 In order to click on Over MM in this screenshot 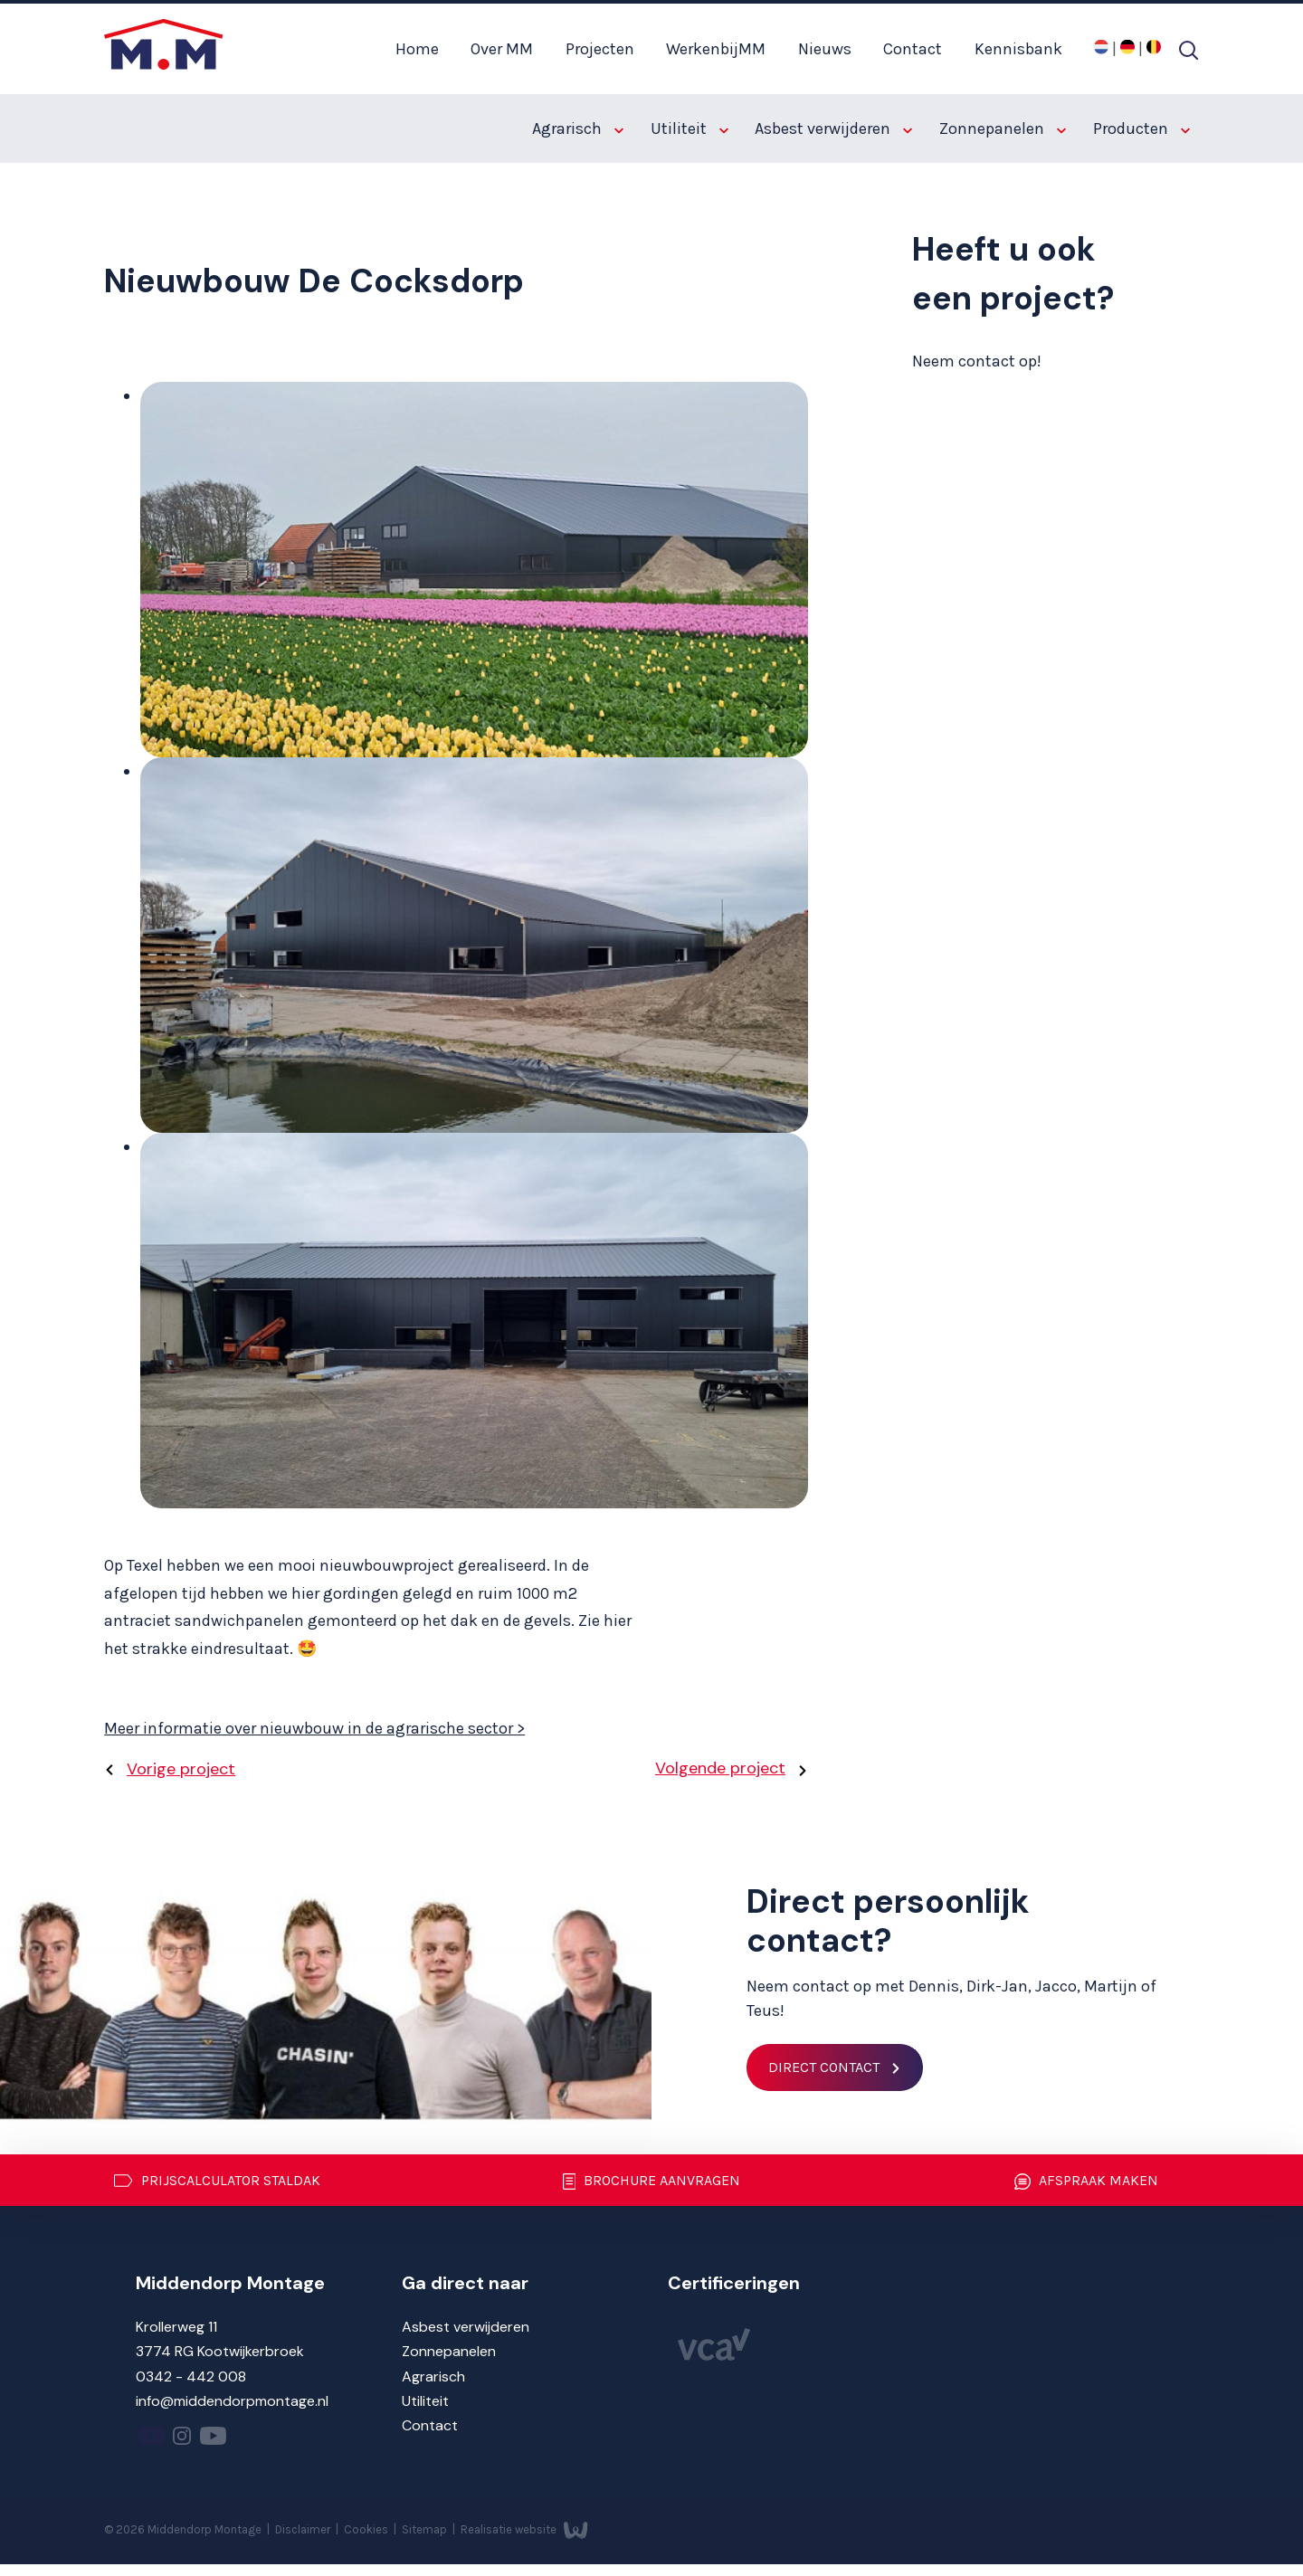, I will do `click(502, 49)`.